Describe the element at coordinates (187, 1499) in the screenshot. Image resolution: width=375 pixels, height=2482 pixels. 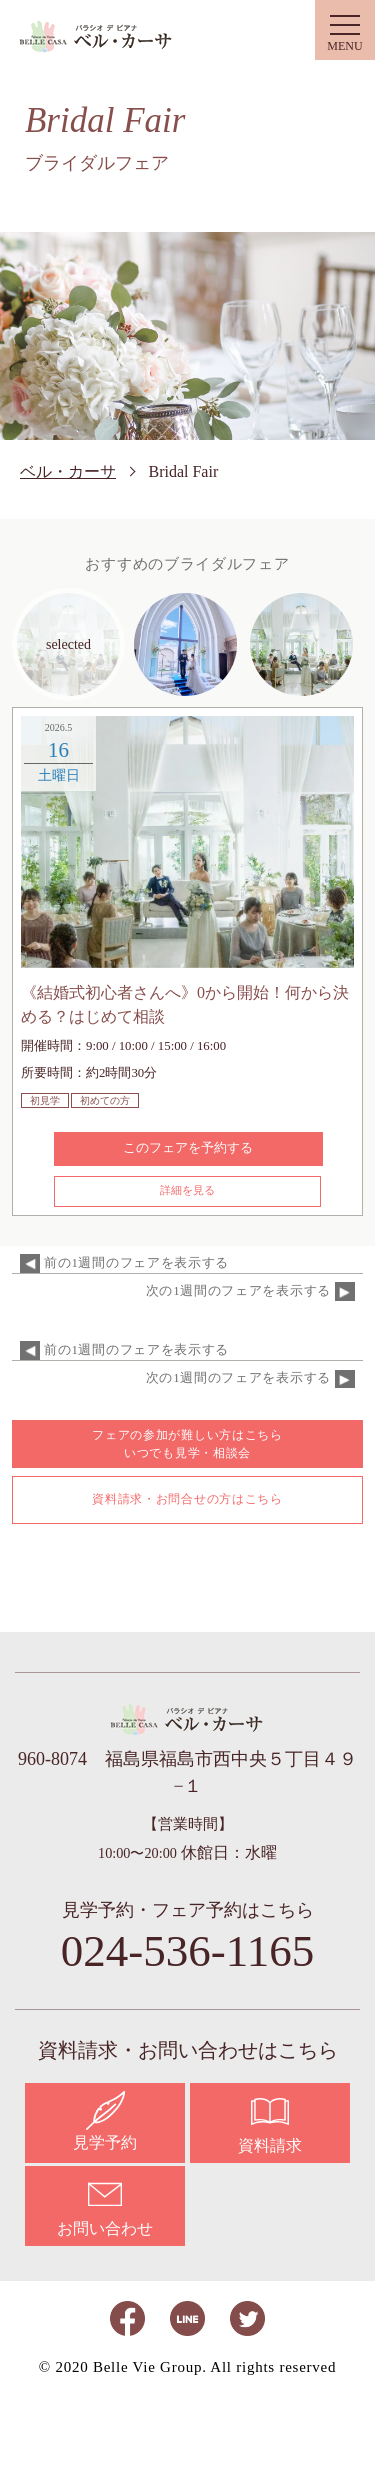
I see `資料請求・お問合せの方はこちら` at that location.